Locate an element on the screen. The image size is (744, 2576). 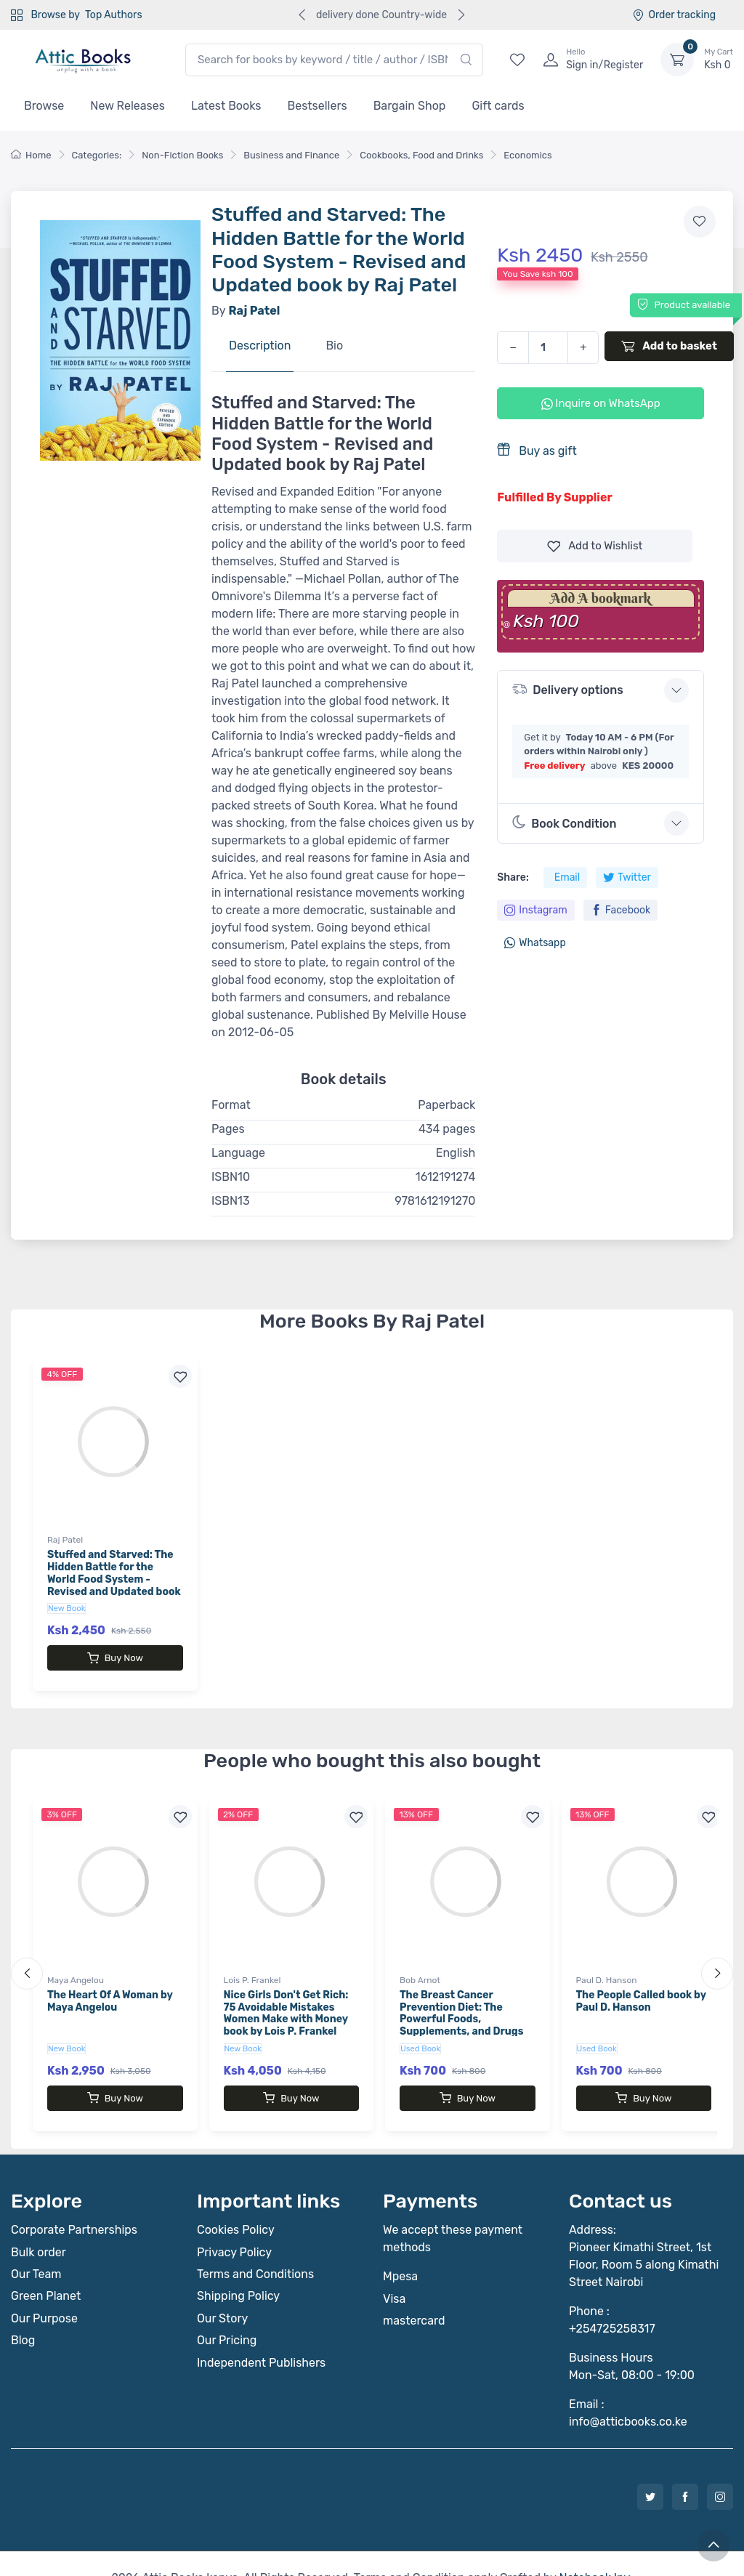
Cookbooks, Food and Drinks is located at coordinates (421, 155).